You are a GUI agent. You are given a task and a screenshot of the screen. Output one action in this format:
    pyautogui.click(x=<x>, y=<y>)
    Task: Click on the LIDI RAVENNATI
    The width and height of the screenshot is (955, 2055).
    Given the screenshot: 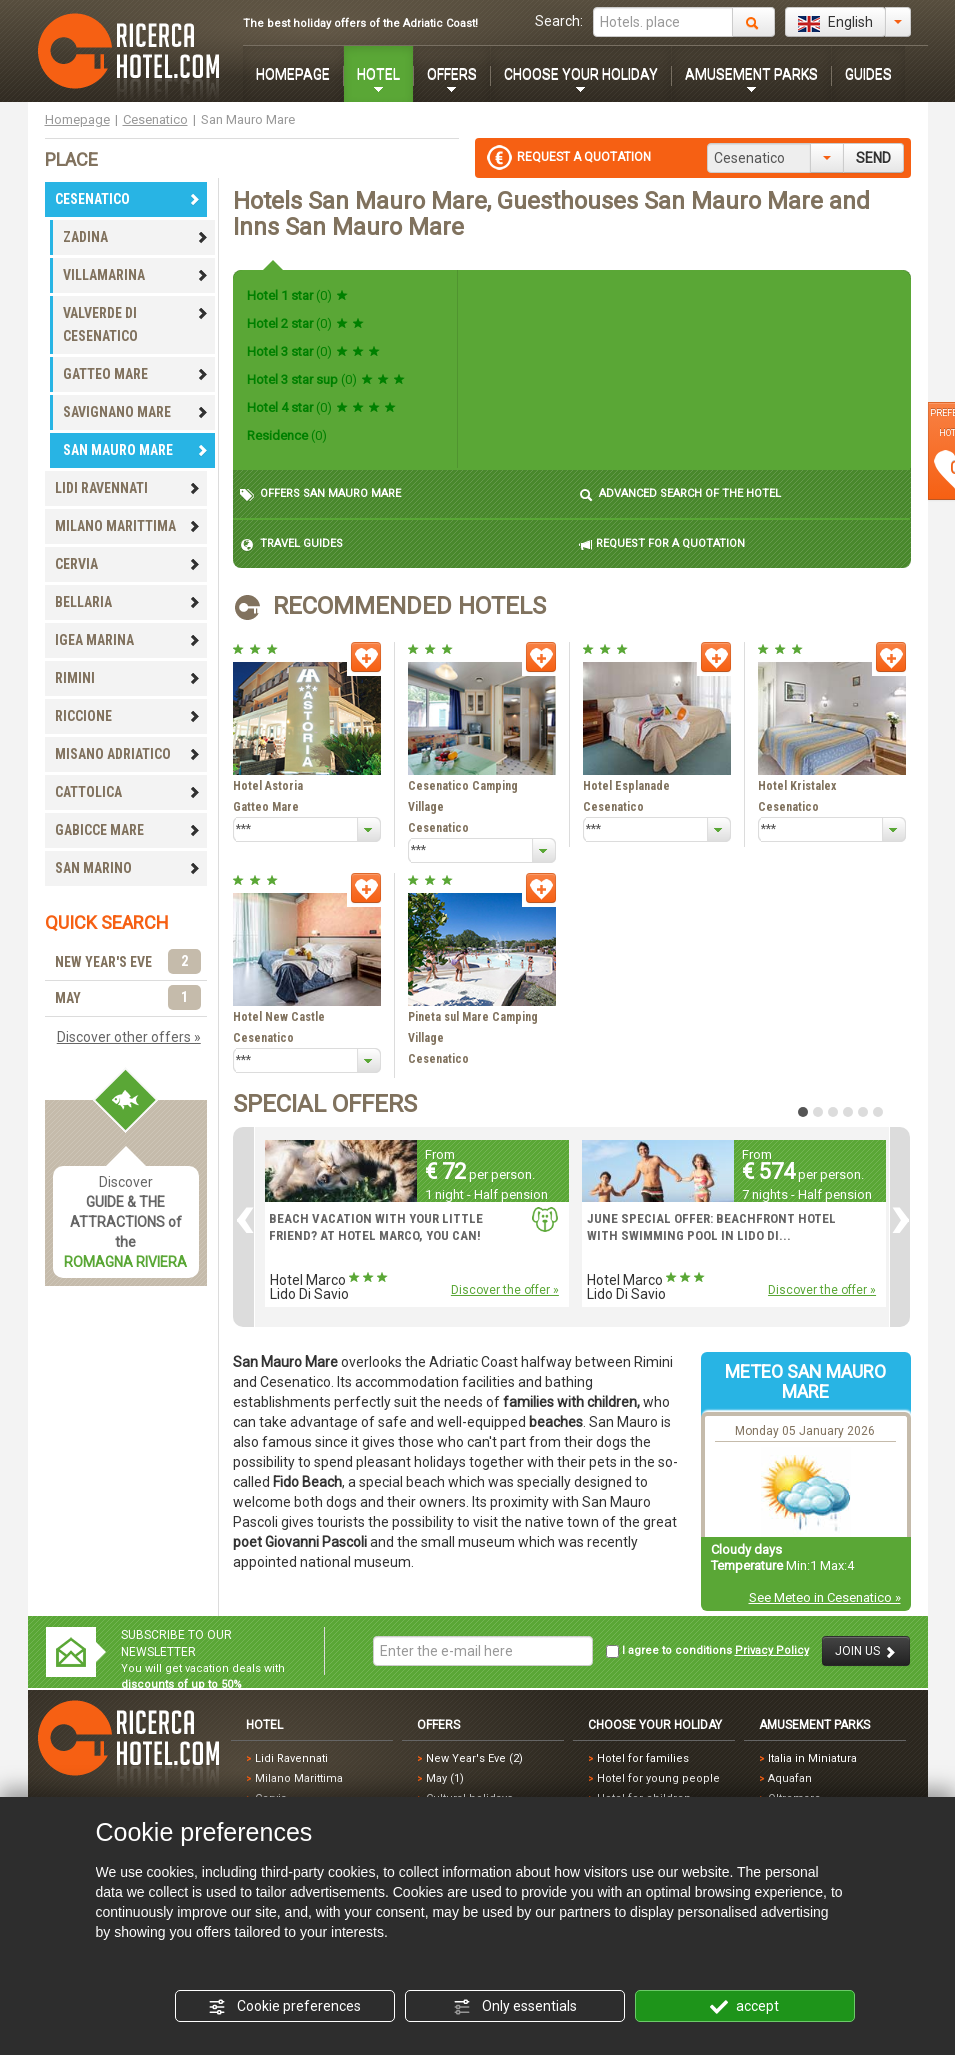 What is the action you would take?
    pyautogui.click(x=128, y=488)
    